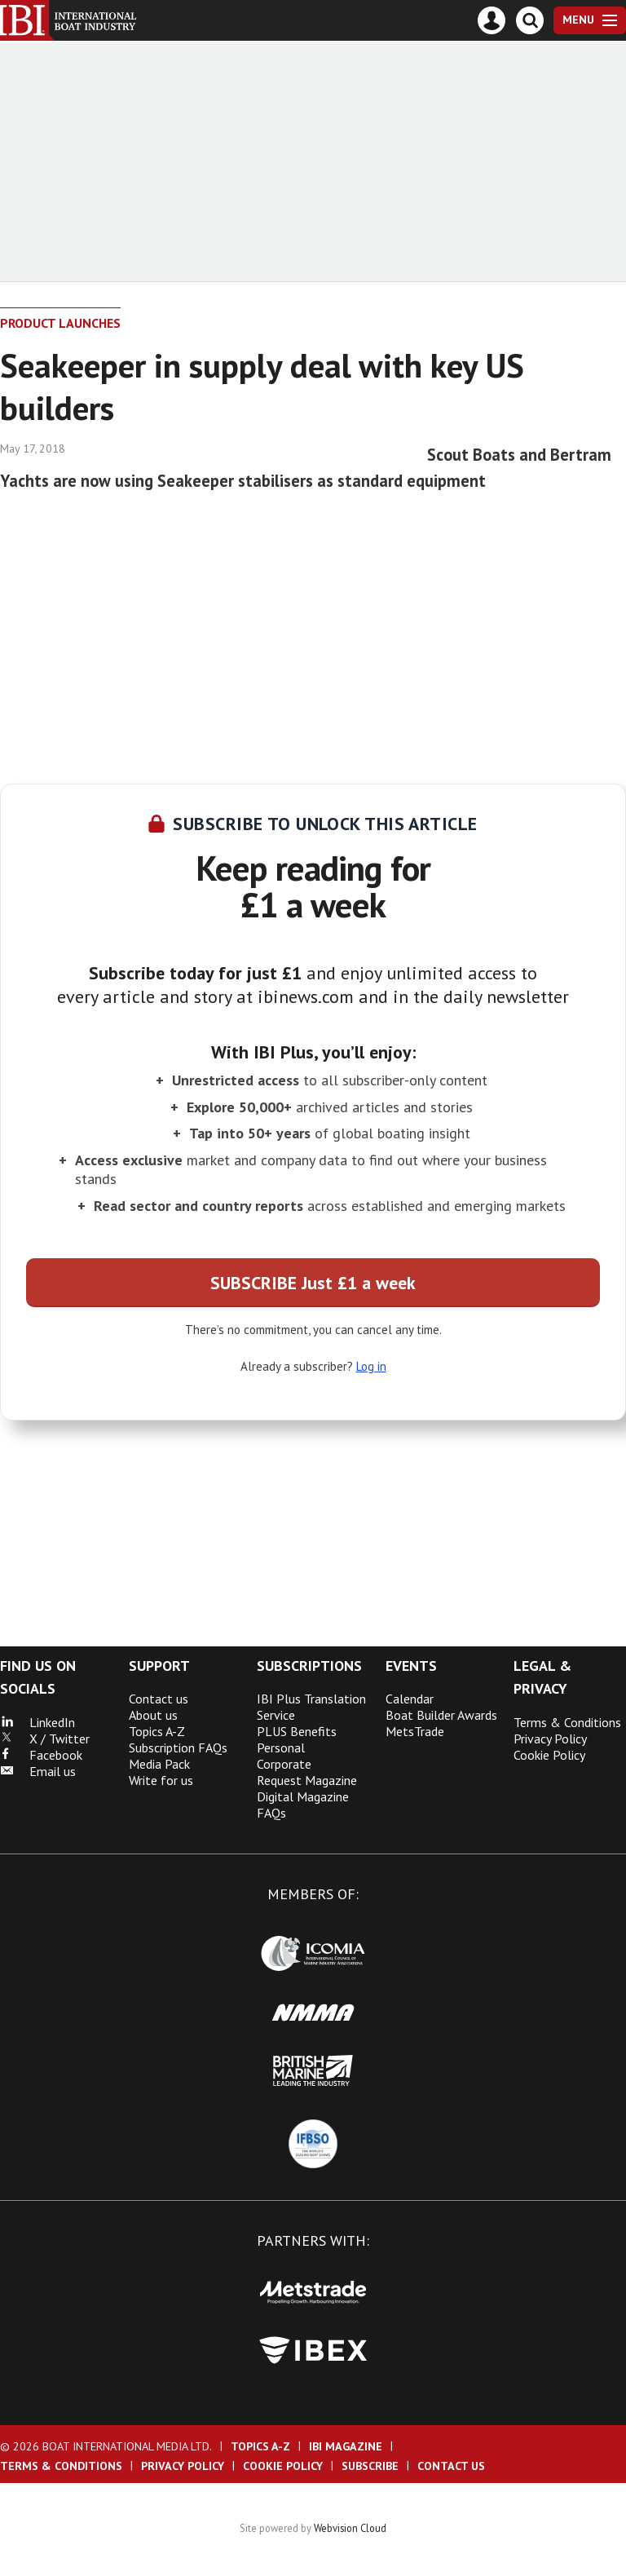 The image size is (626, 2576). Describe the element at coordinates (159, 1764) in the screenshot. I see `Media Pack` at that location.